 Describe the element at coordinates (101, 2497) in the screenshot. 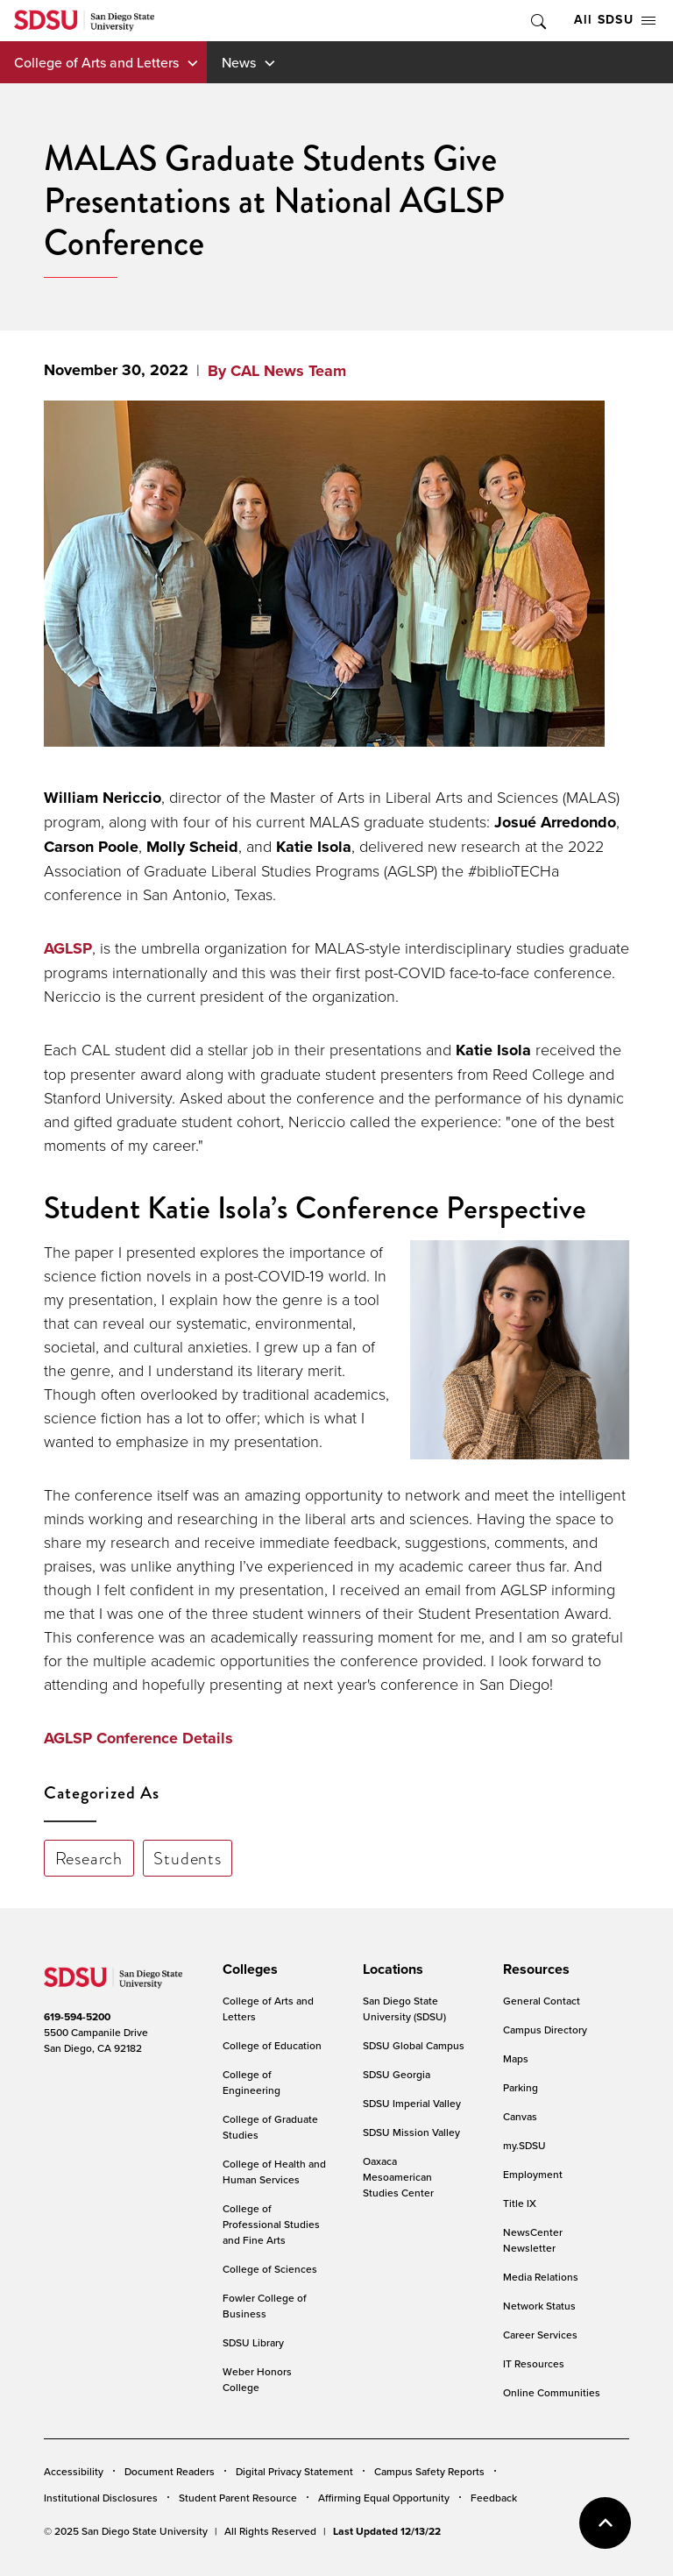

I see `Institutional Disclosures` at that location.